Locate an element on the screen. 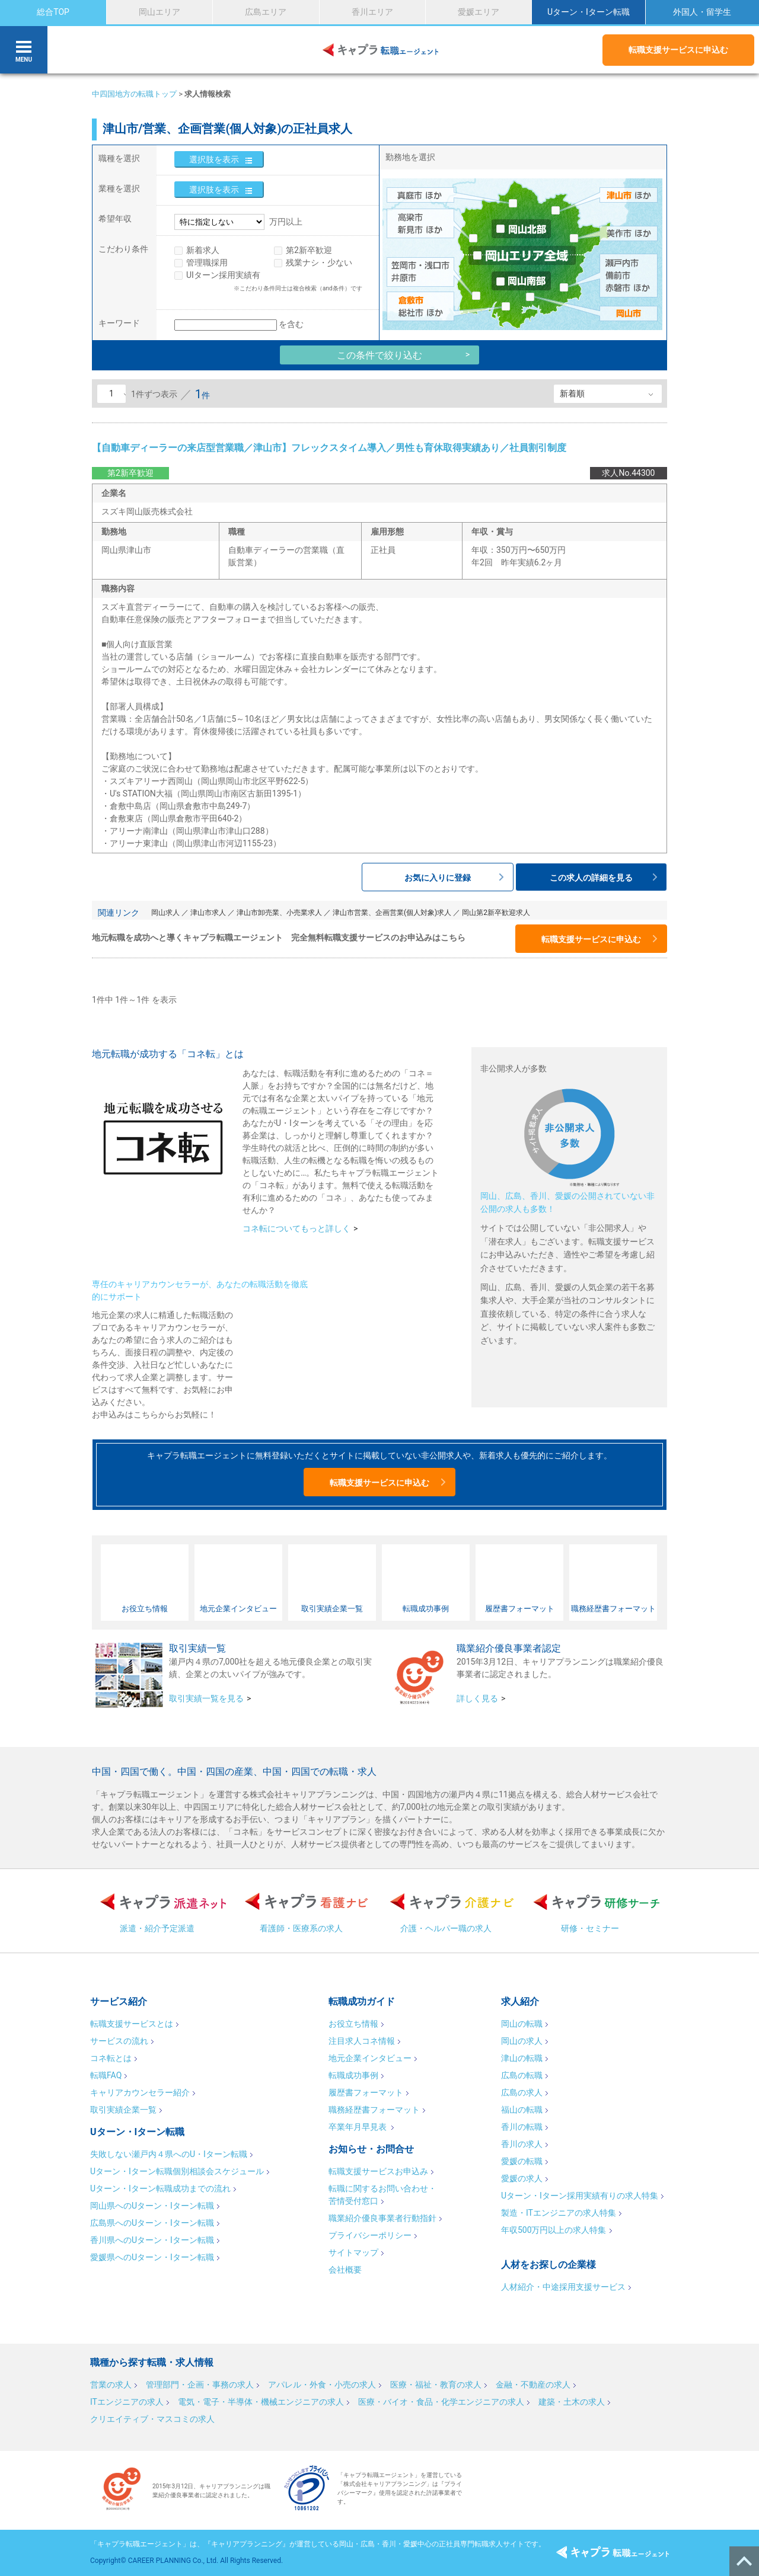 Image resolution: width=759 pixels, height=2576 pixels. 広島の求人 is located at coordinates (522, 2092).